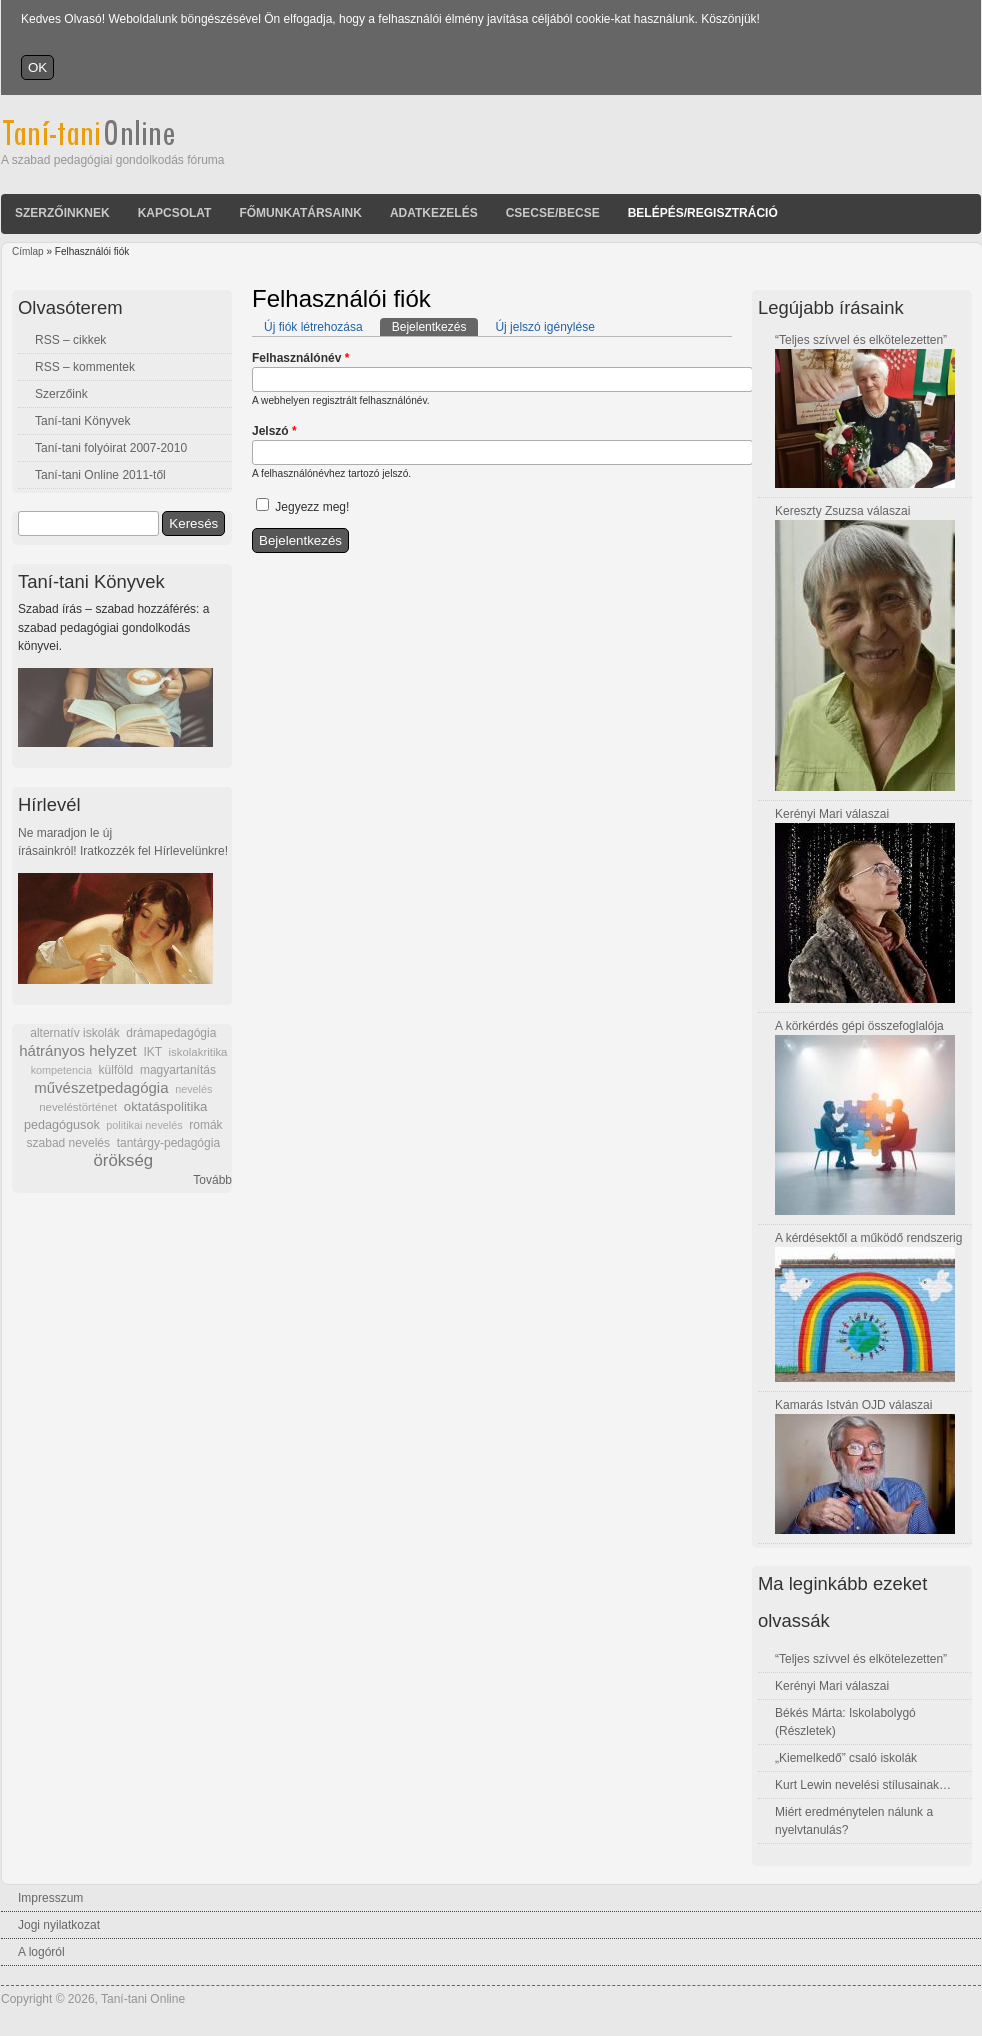  Describe the element at coordinates (171, 1033) in the screenshot. I see `drámapedagógia` at that location.